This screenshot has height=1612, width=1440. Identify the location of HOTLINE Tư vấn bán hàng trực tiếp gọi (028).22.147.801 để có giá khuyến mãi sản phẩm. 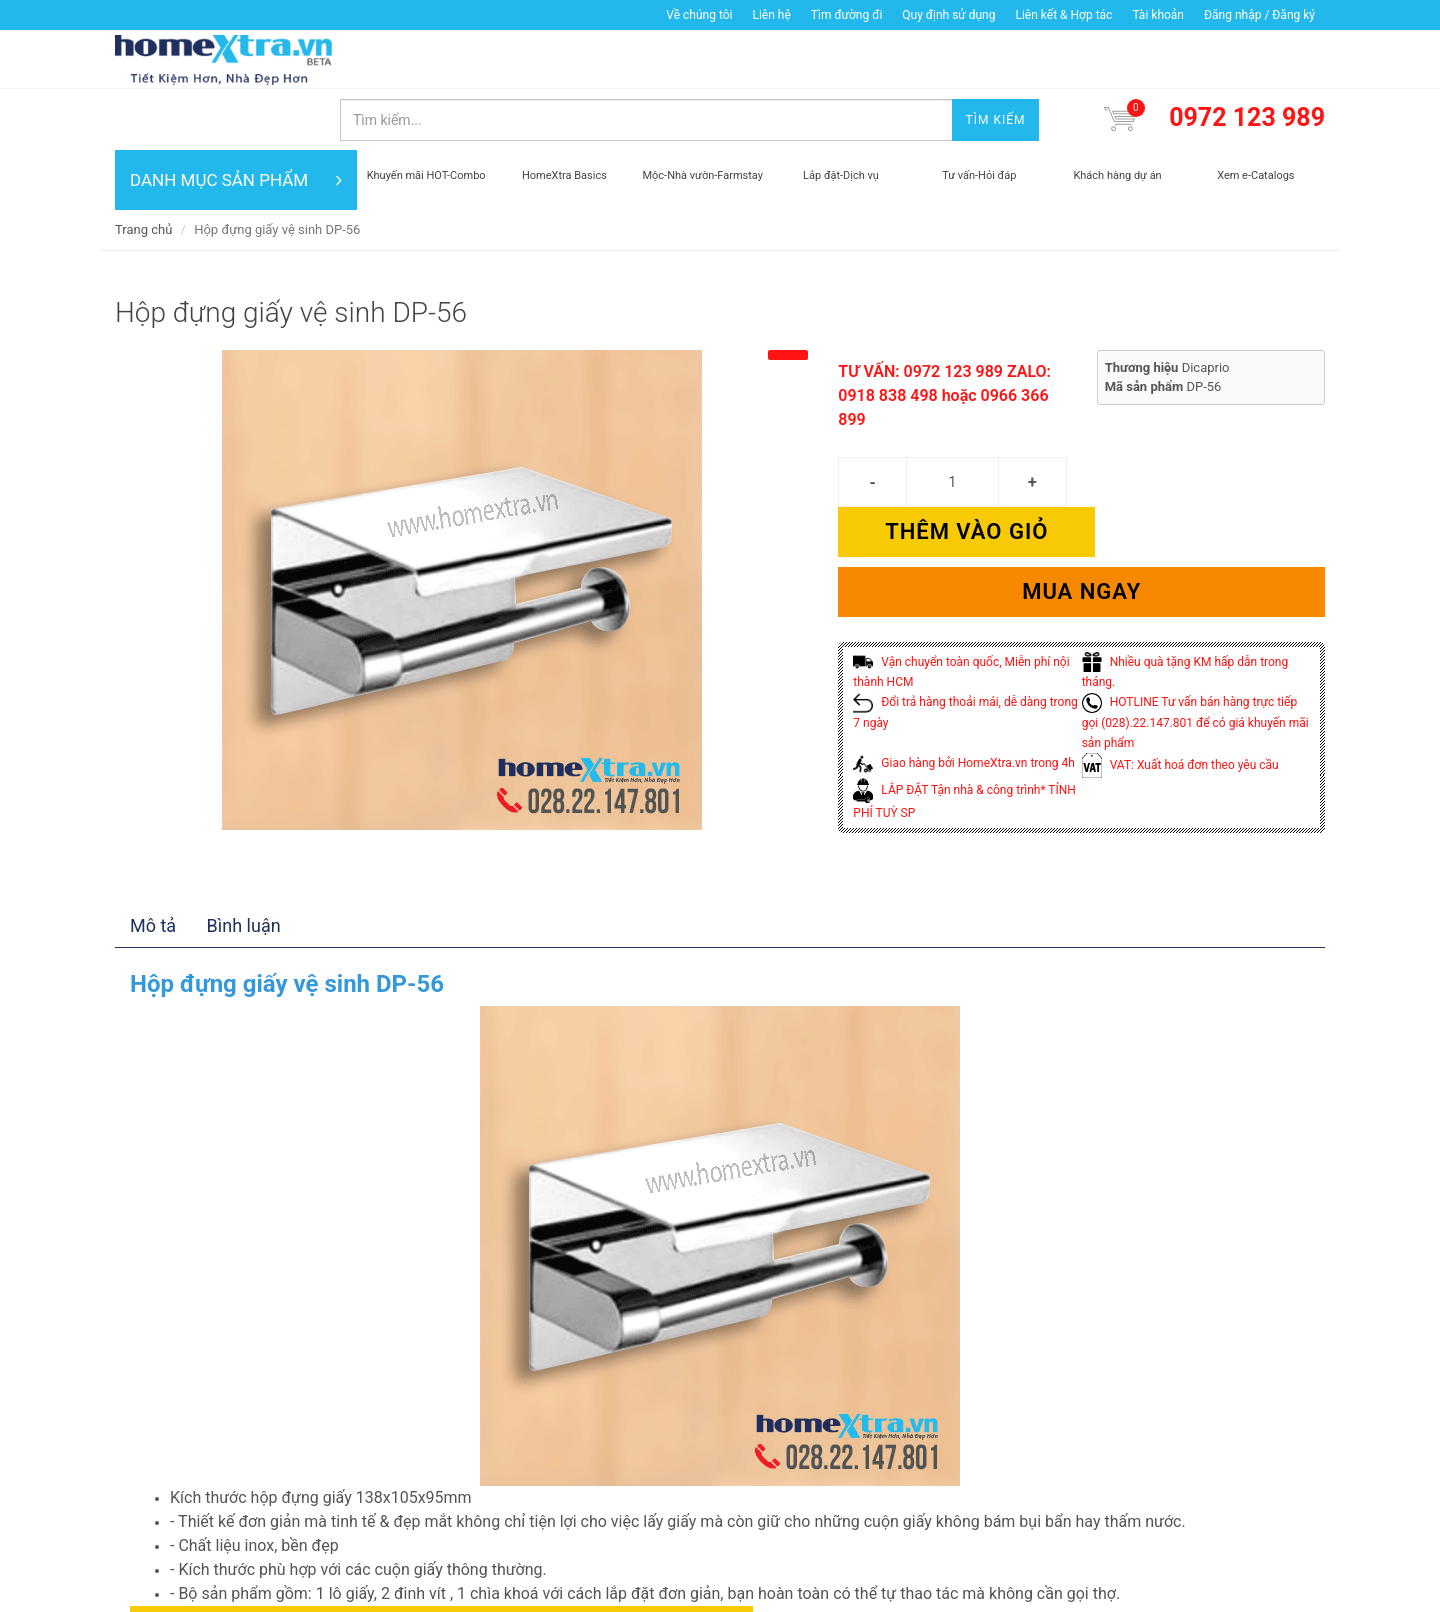
(1195, 612).